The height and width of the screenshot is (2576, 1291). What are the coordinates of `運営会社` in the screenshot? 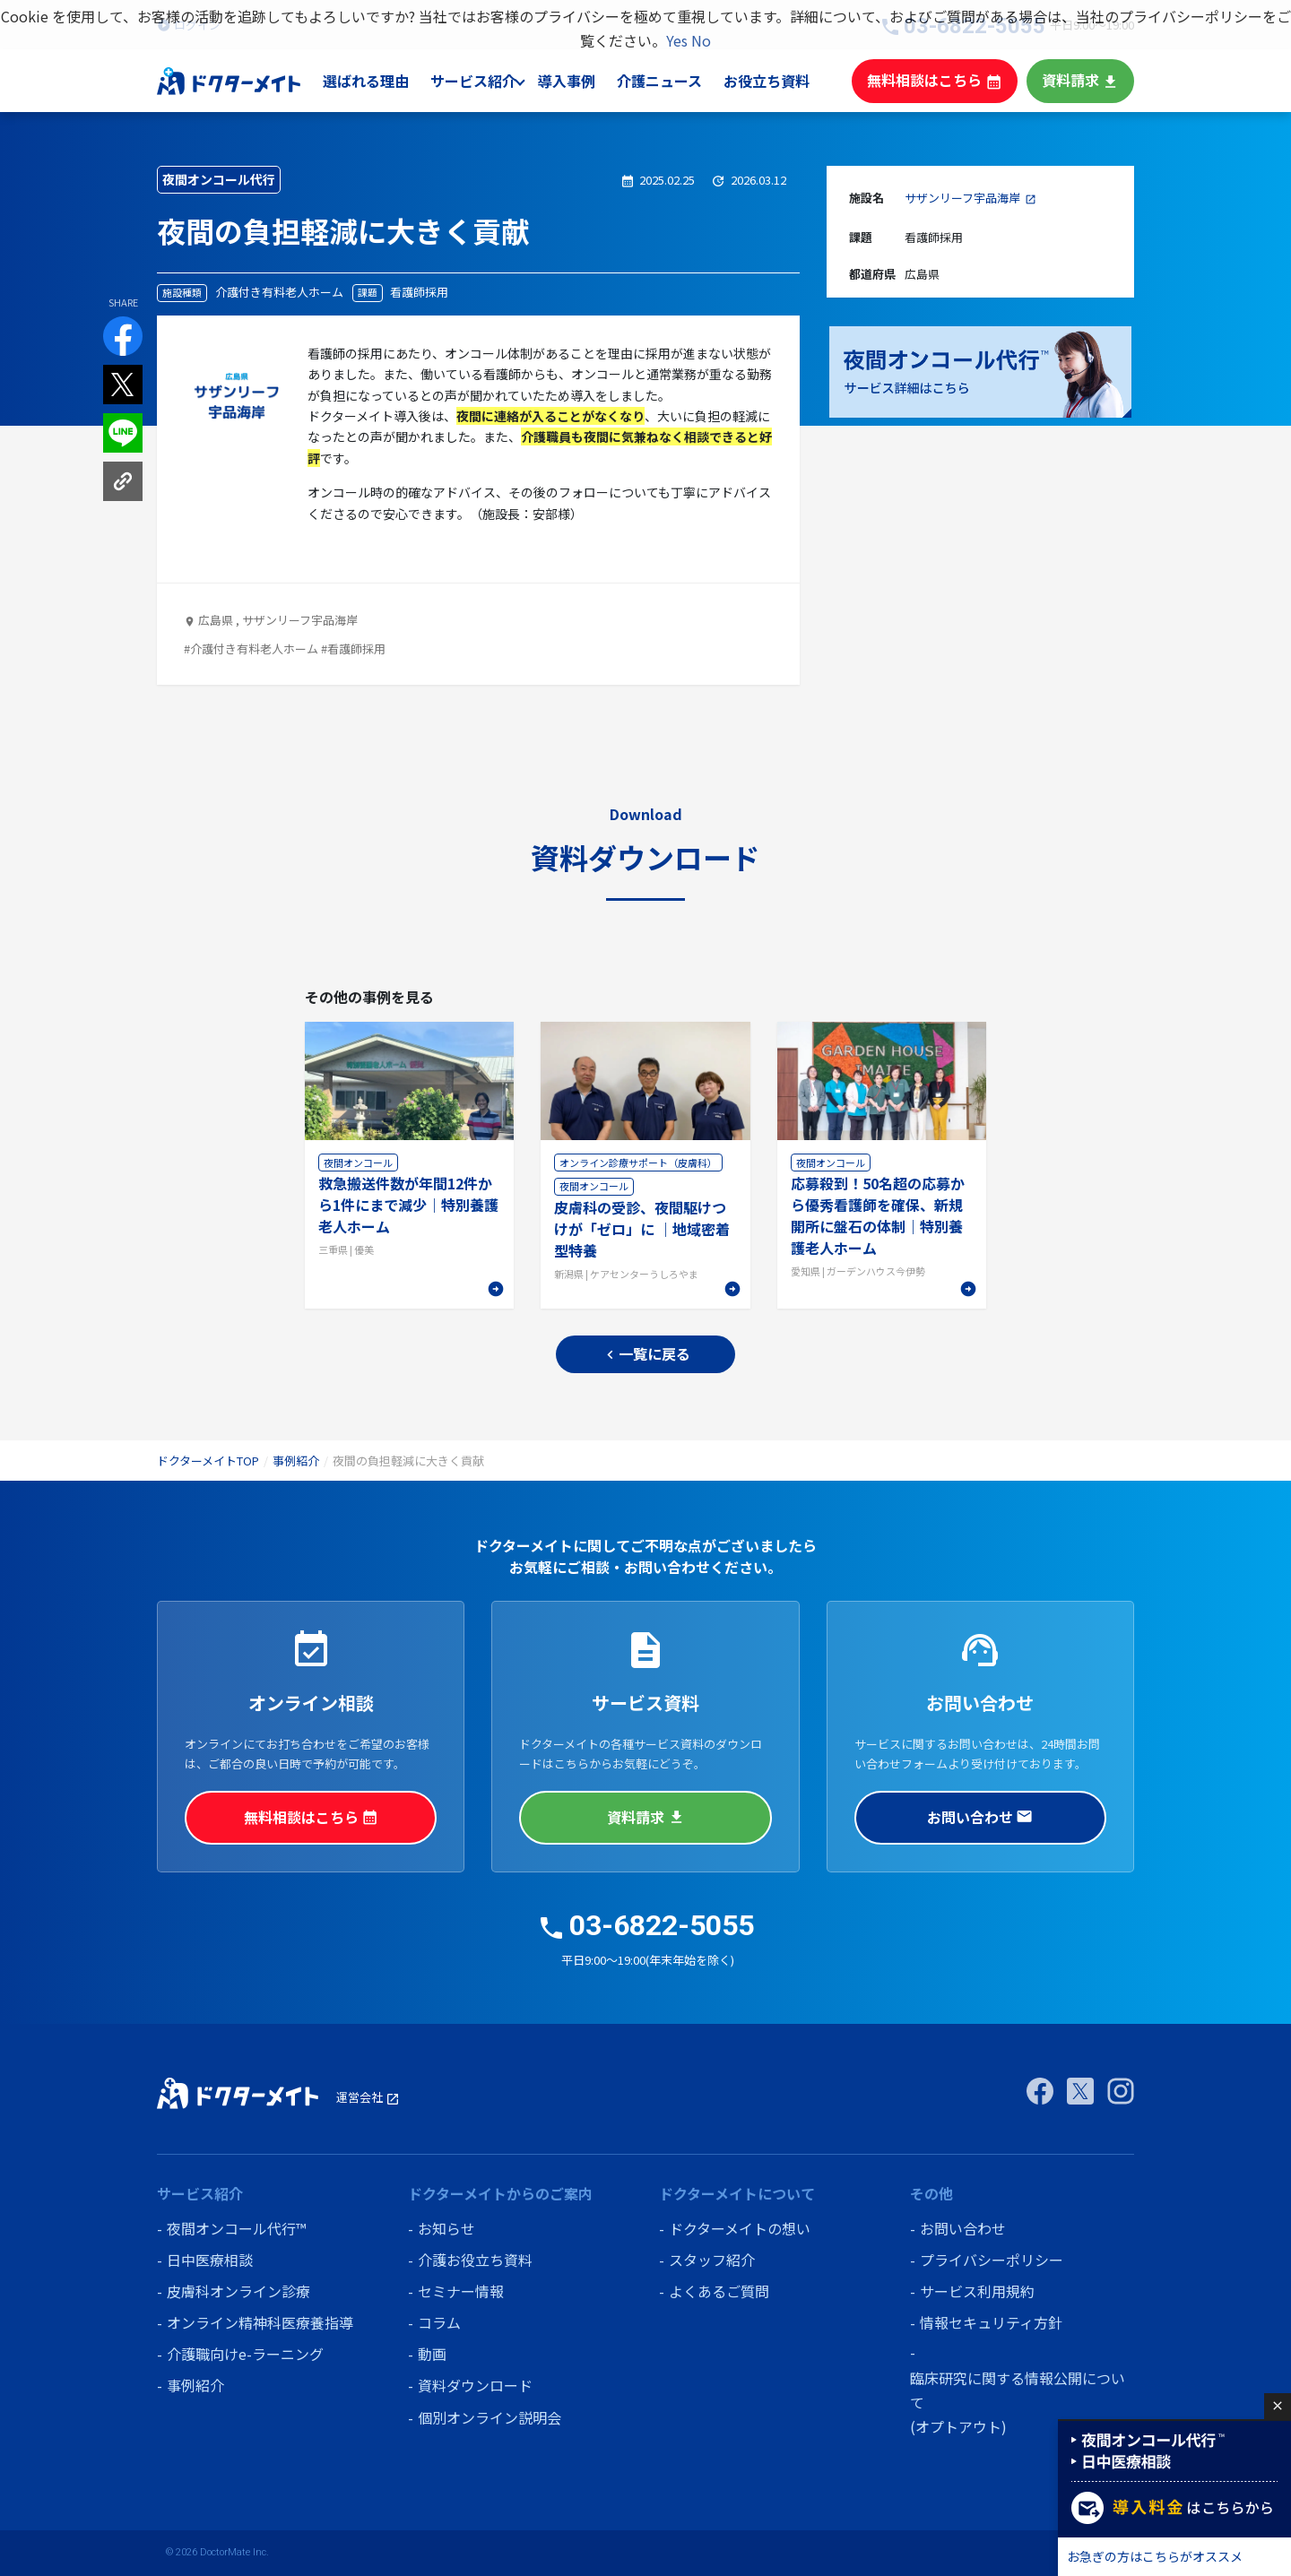 It's located at (368, 2096).